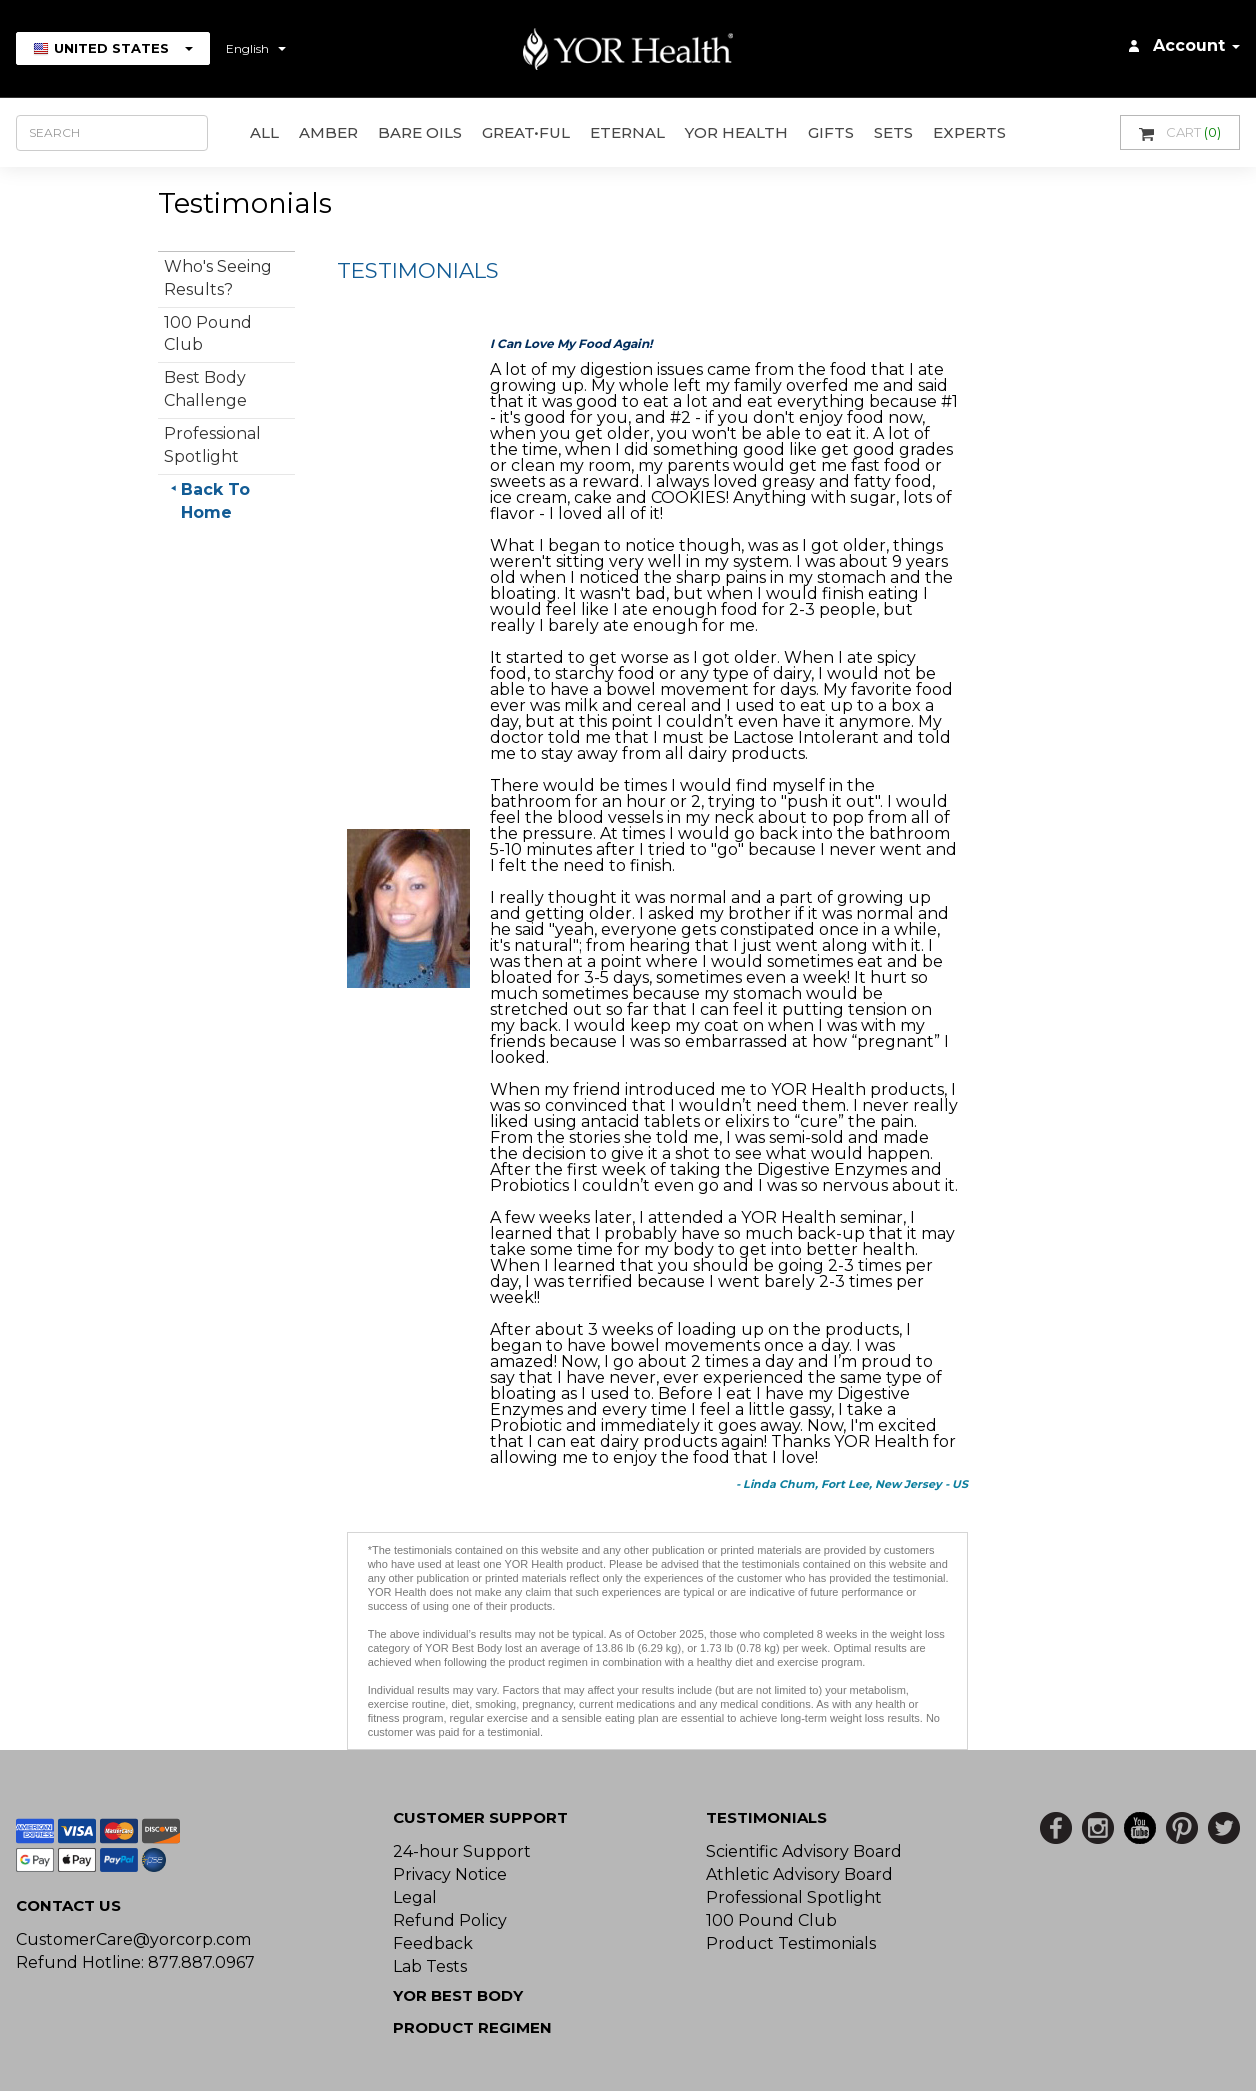 The image size is (1256, 2091). What do you see at coordinates (791, 1943) in the screenshot?
I see `Product Testimonials` at bounding box center [791, 1943].